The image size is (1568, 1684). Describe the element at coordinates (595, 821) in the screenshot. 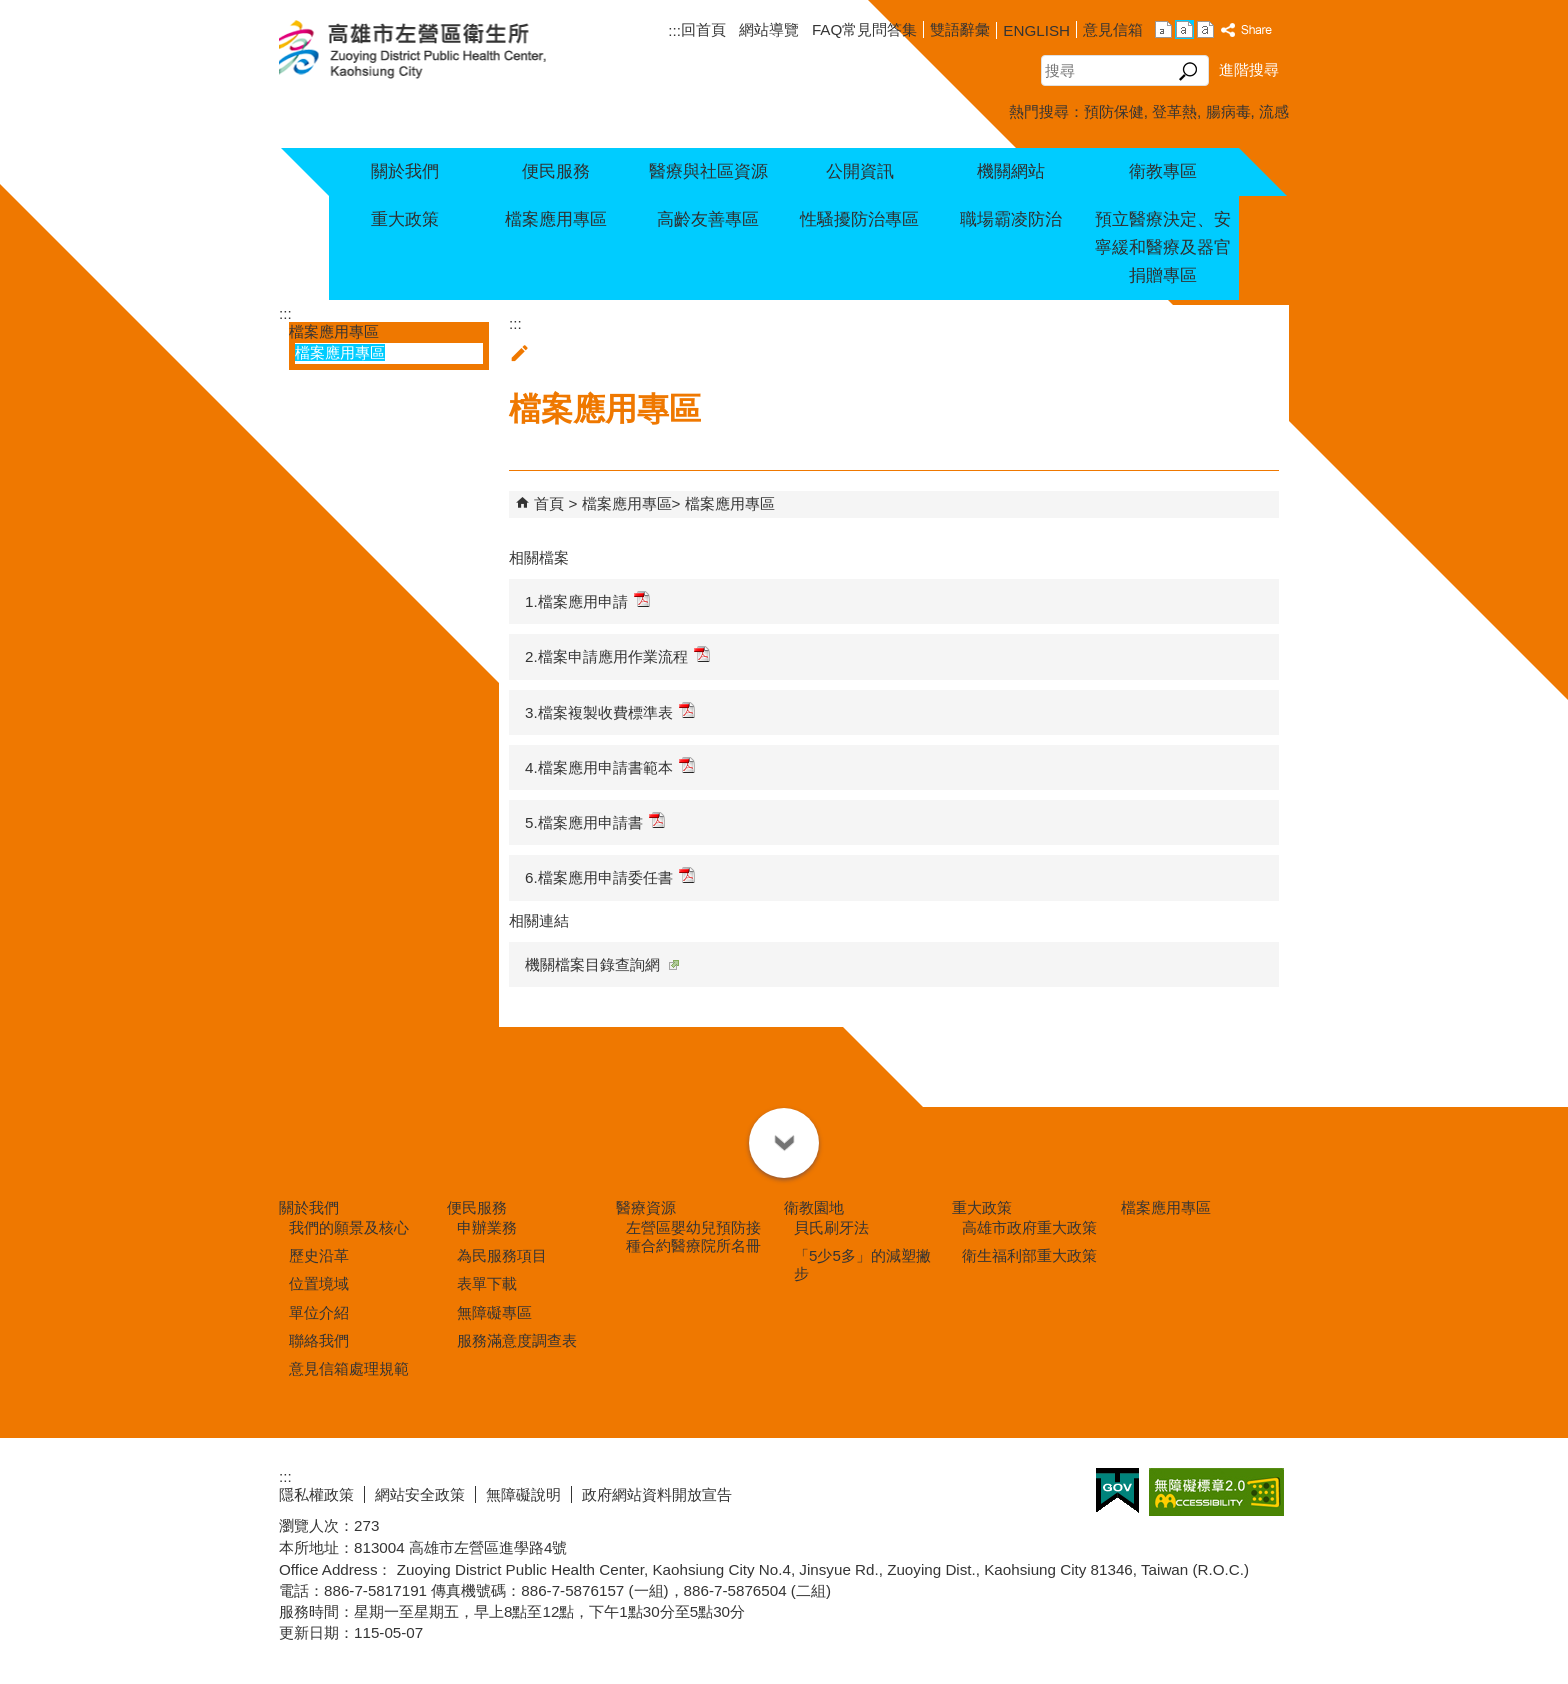

I see `5.檔案應用申請書` at that location.